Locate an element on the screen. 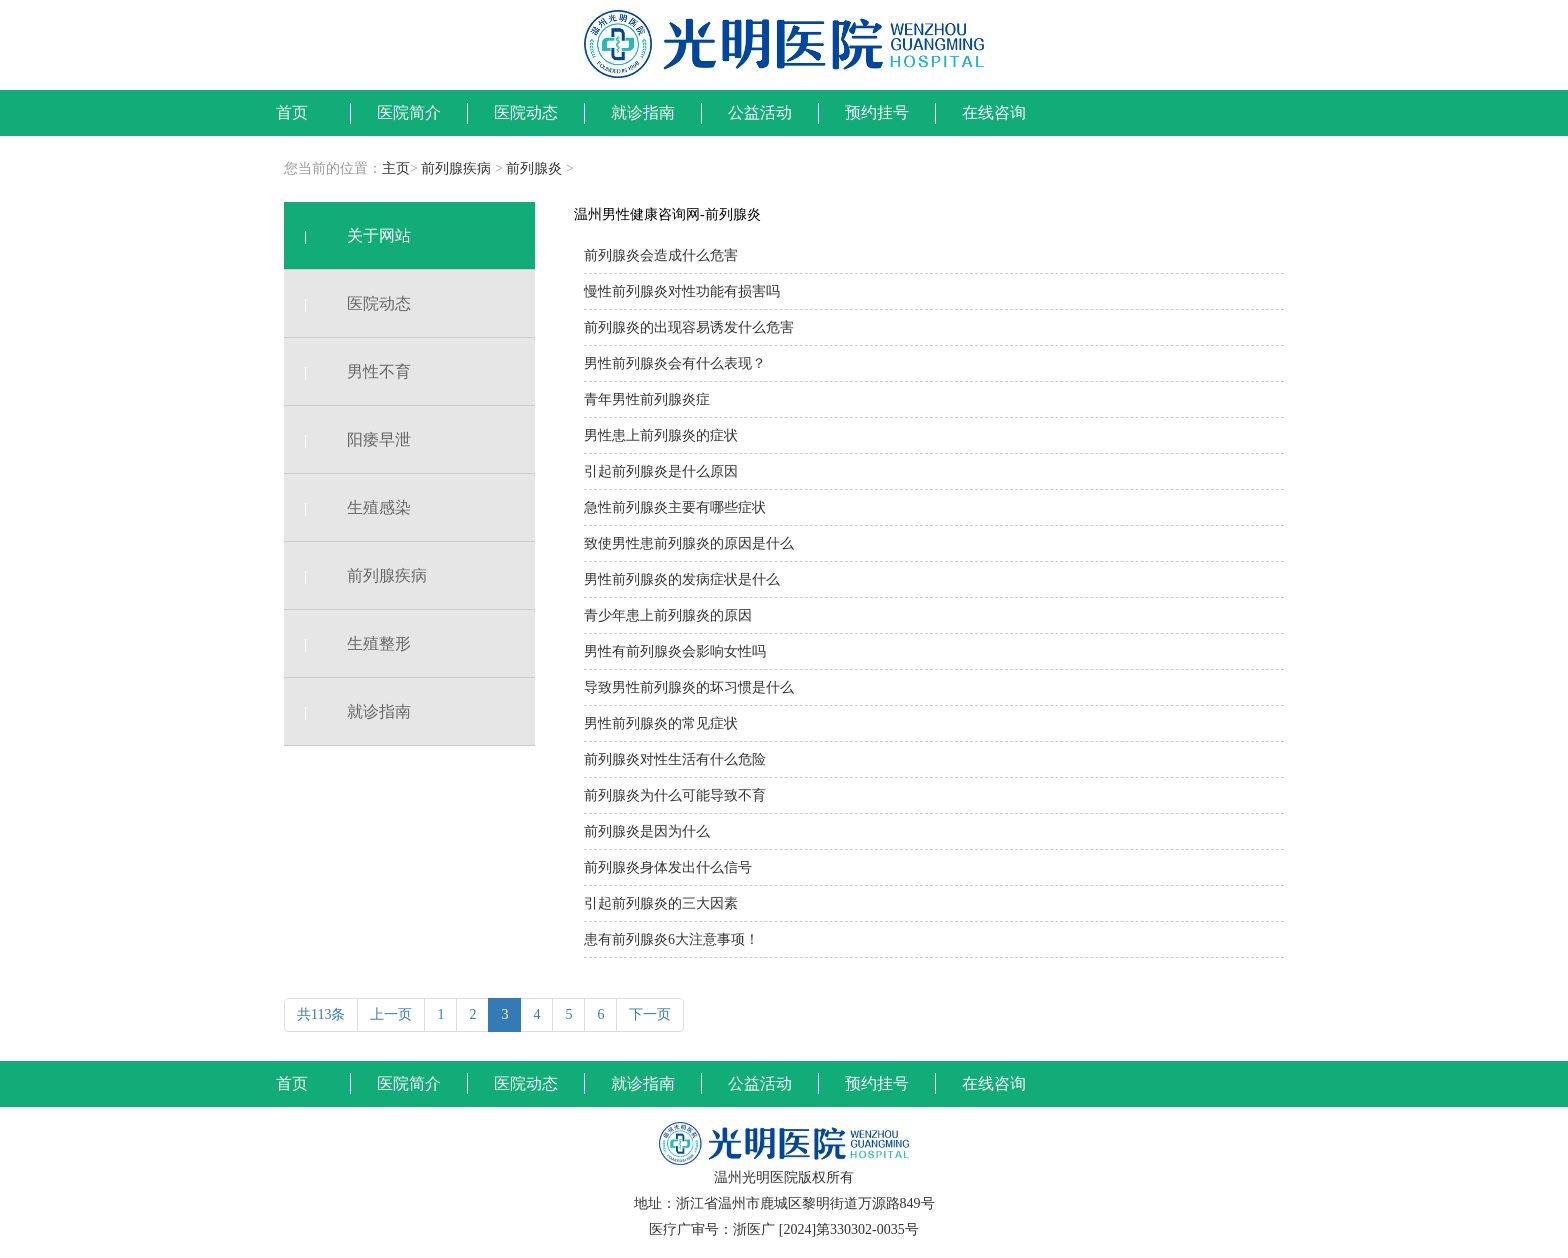 The width and height of the screenshot is (1568, 1258). 青少年患上前列腺炎的原因 is located at coordinates (668, 615).